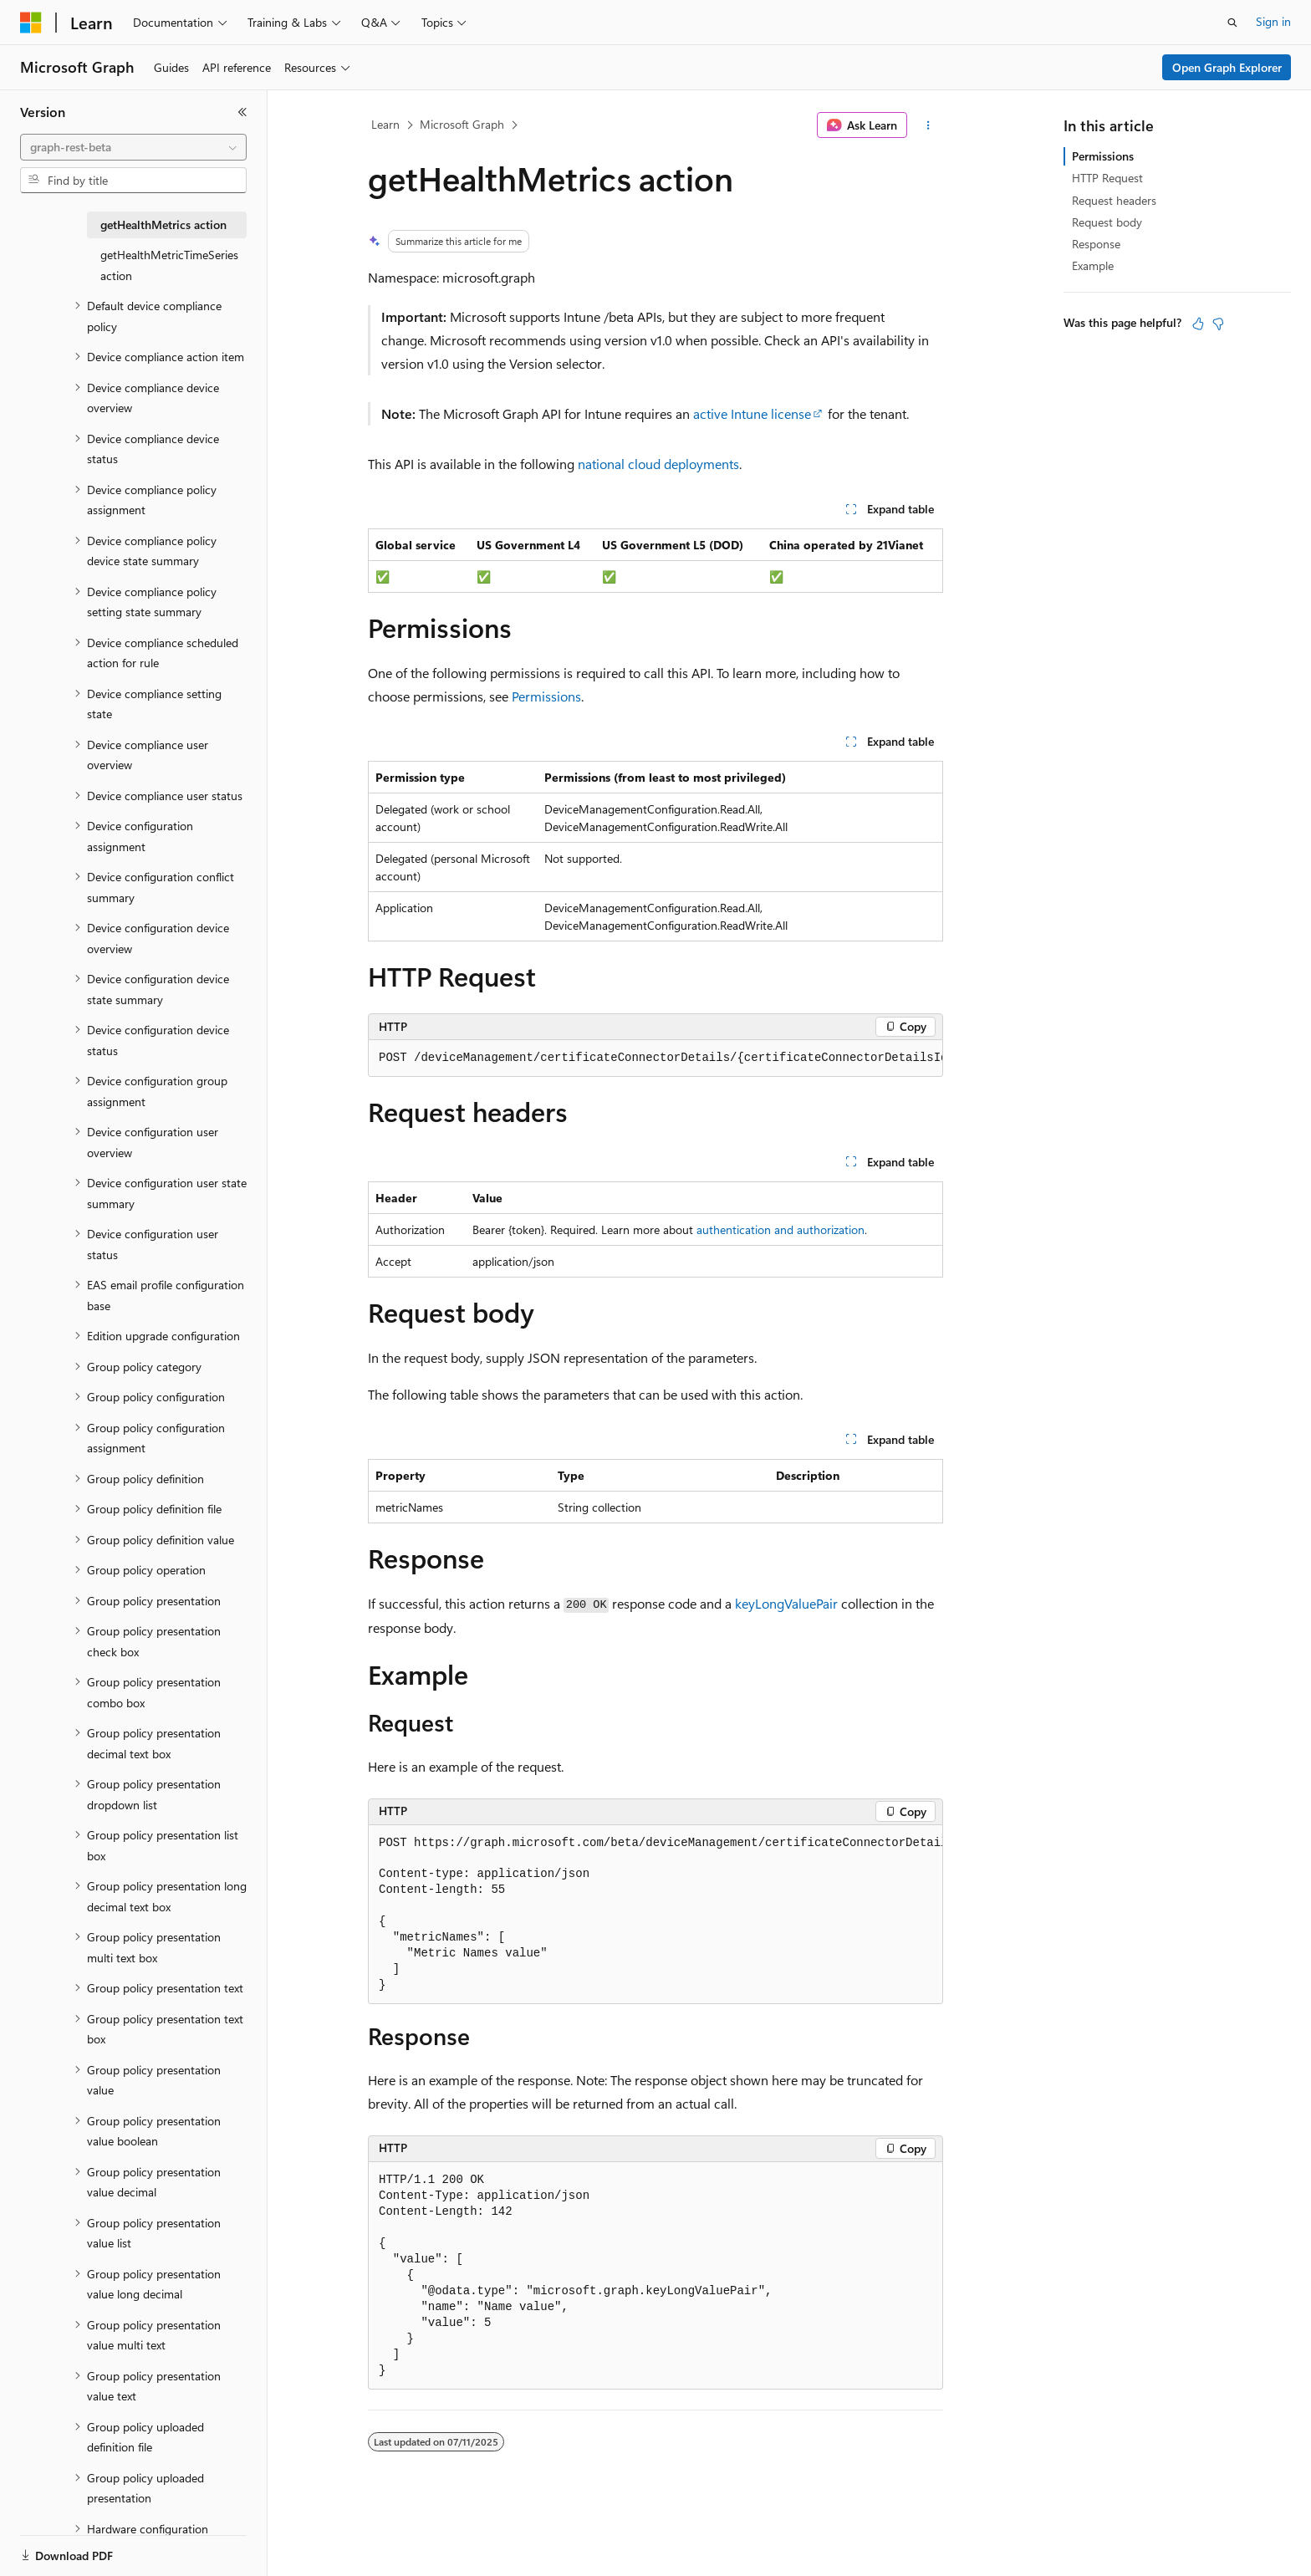 The width and height of the screenshot is (1311, 2576). Describe the element at coordinates (1096, 244) in the screenshot. I see `Response` at that location.